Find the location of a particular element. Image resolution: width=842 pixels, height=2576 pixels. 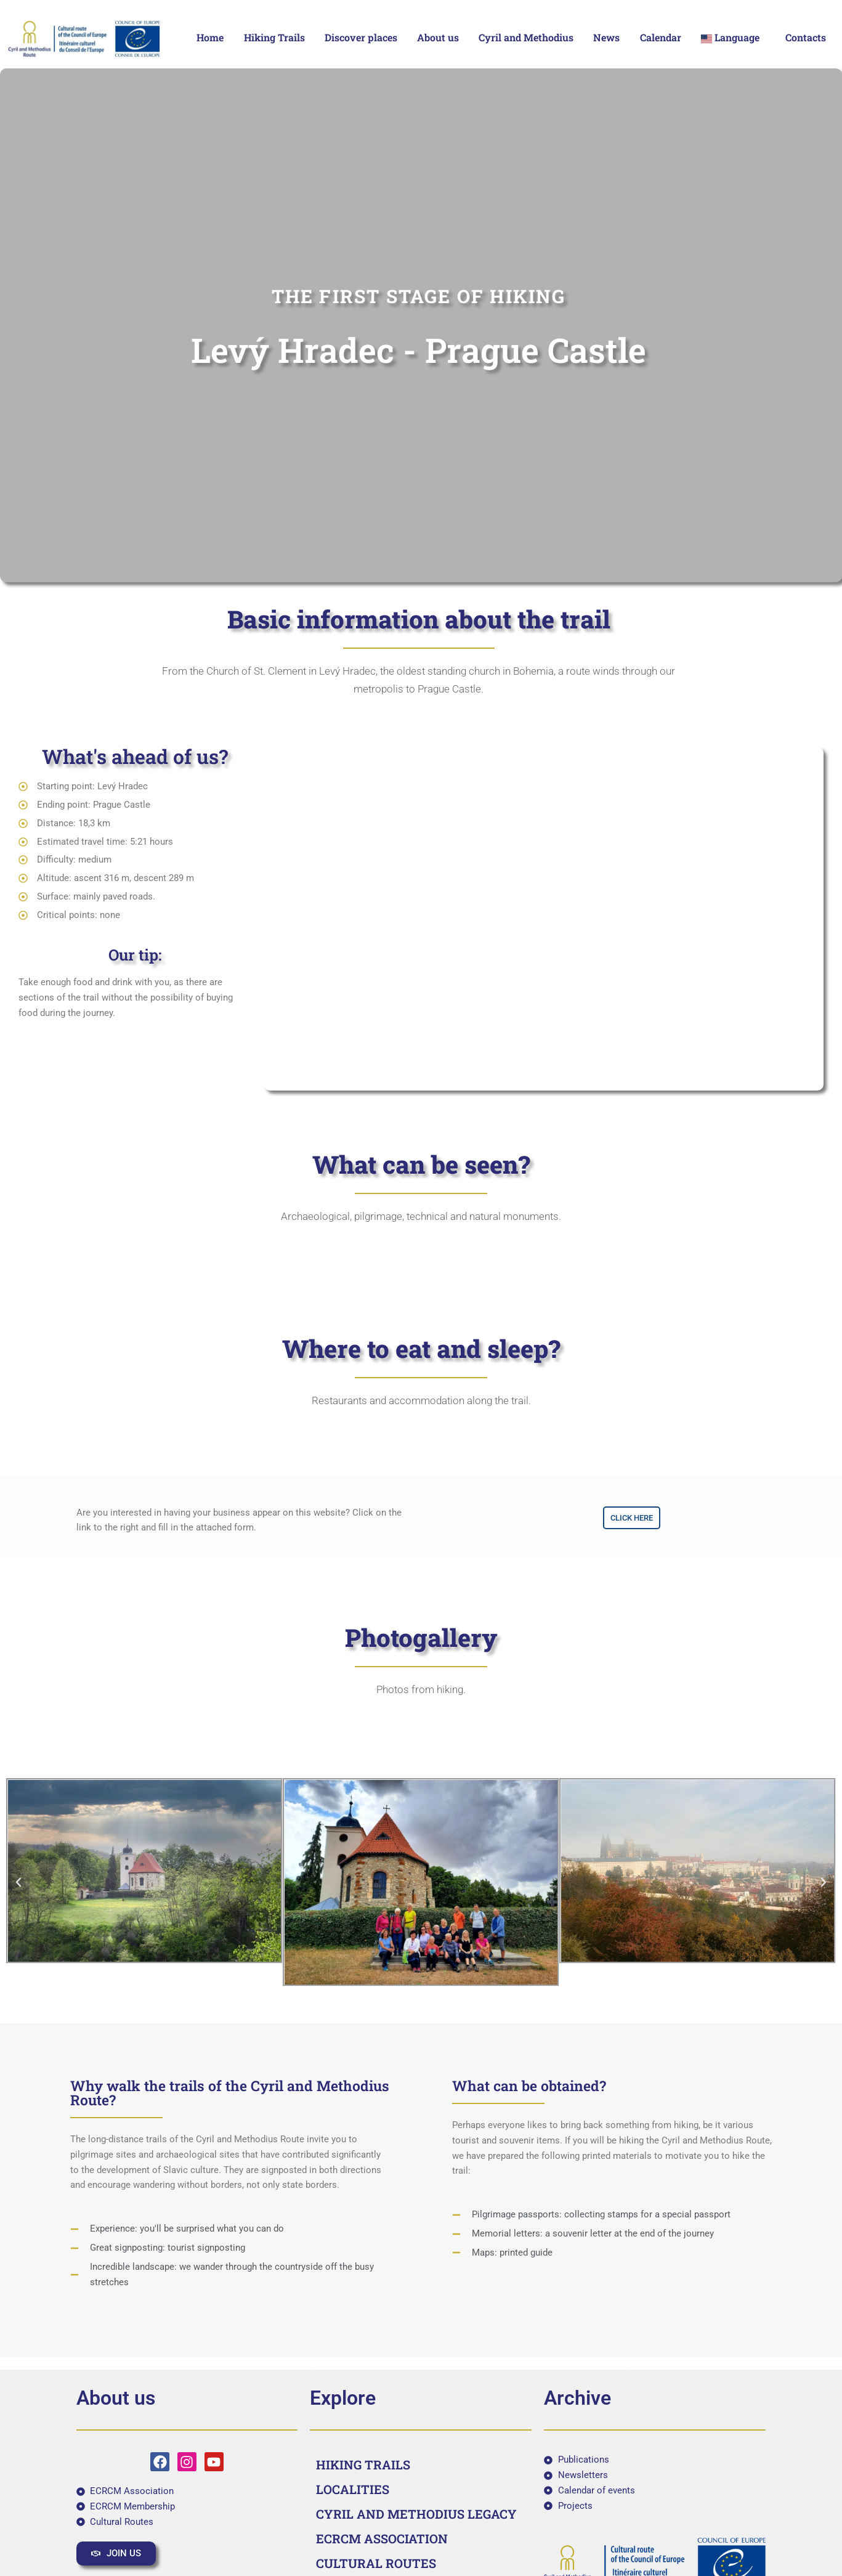

Calendar is located at coordinates (660, 37).